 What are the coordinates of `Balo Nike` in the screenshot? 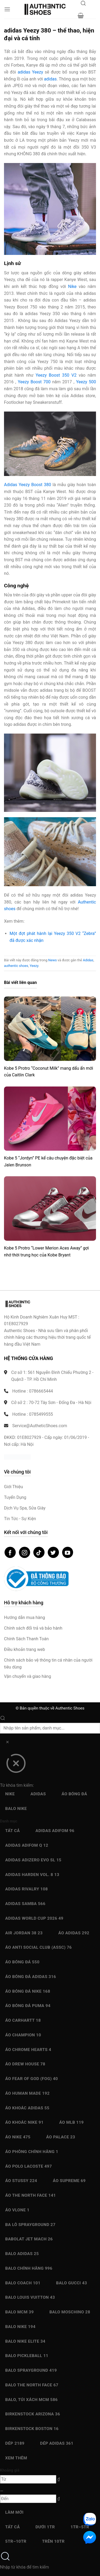 It's located at (16, 1808).